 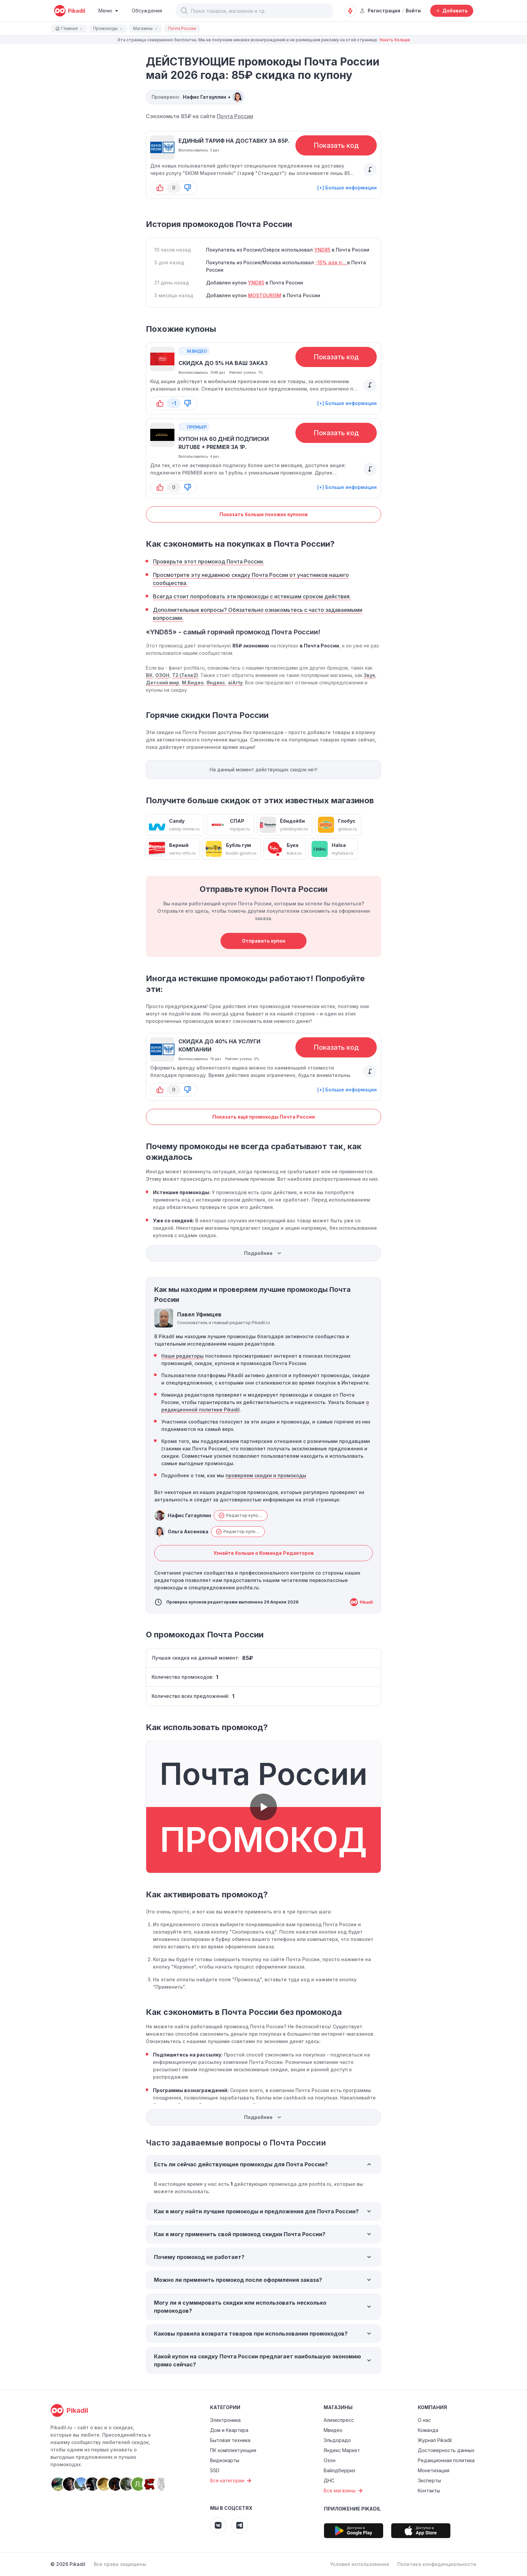 What do you see at coordinates (231, 2480) in the screenshot?
I see `Все категории` at bounding box center [231, 2480].